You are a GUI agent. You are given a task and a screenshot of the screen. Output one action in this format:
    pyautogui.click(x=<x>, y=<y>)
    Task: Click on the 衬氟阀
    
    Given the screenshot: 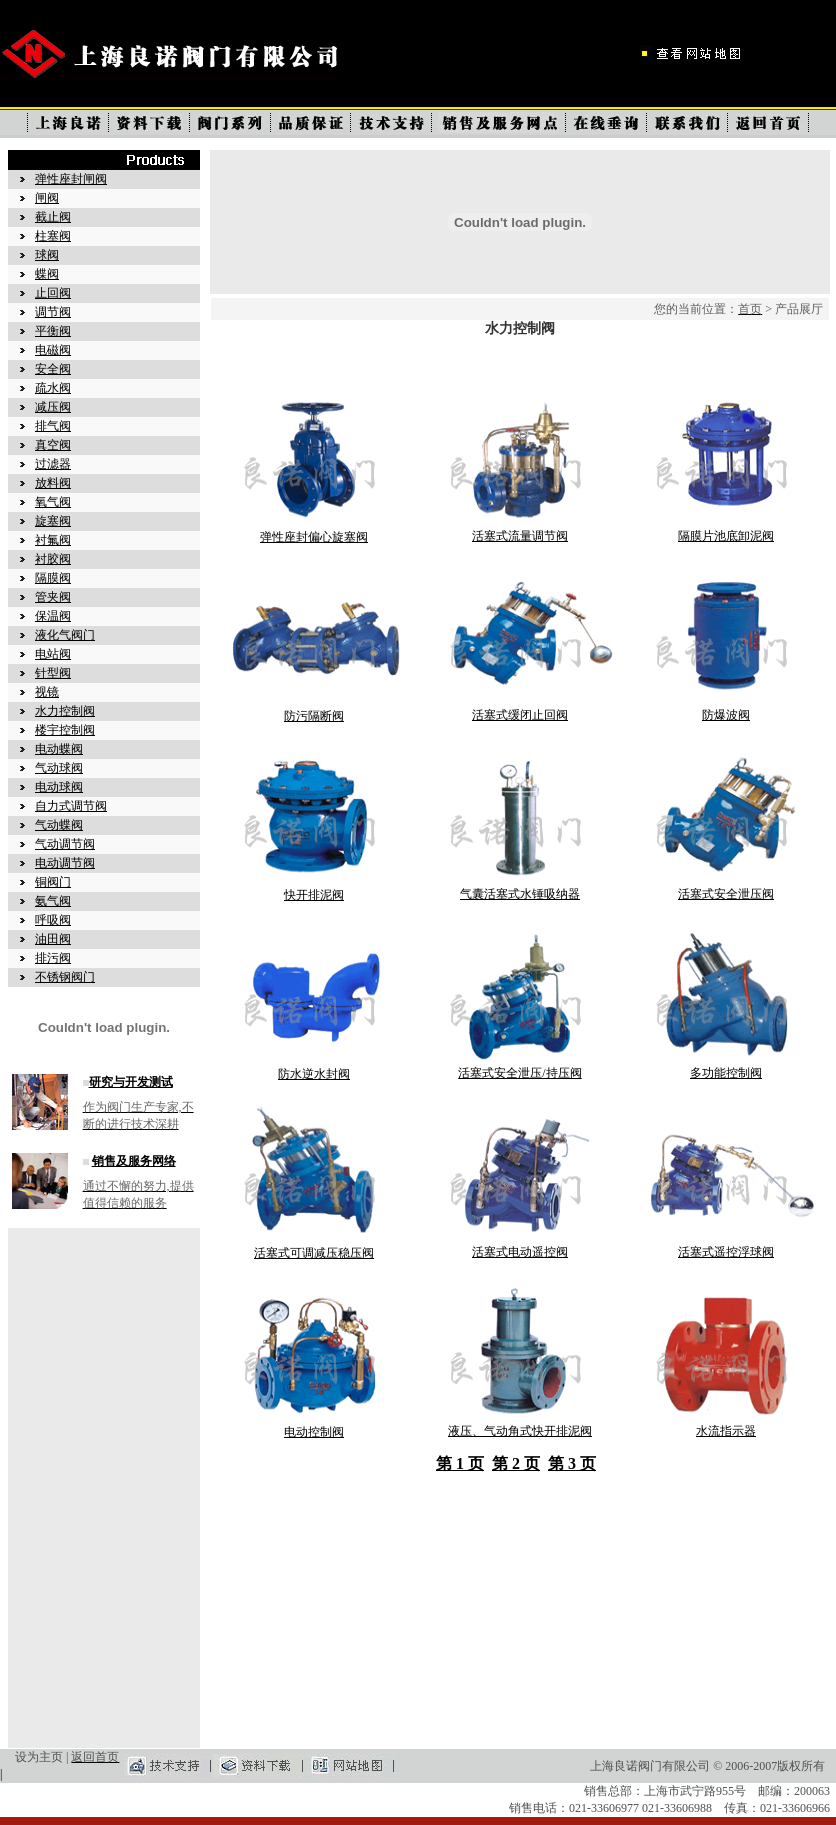 What is the action you would take?
    pyautogui.click(x=53, y=540)
    